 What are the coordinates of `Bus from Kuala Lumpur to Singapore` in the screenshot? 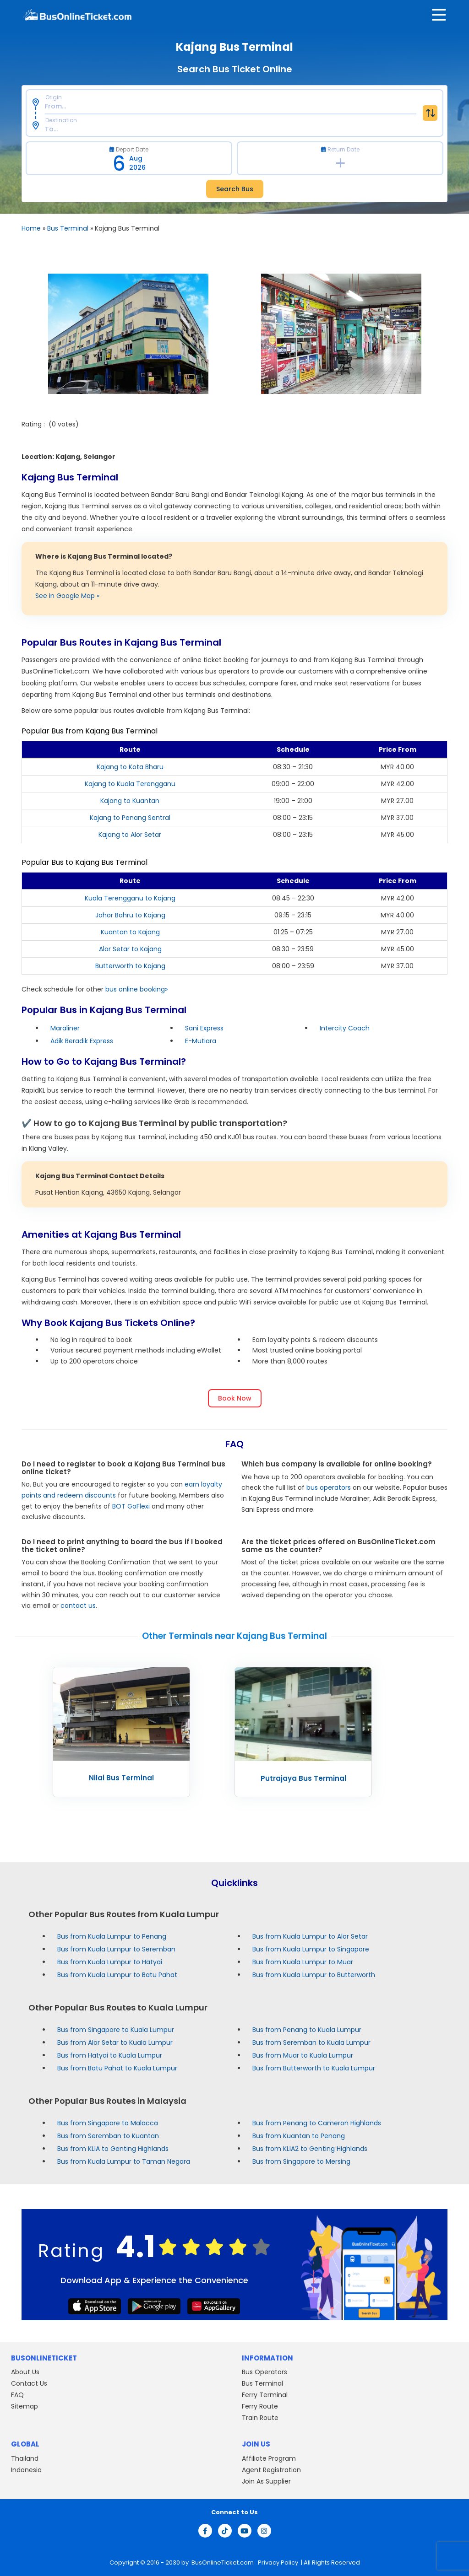 It's located at (310, 1949).